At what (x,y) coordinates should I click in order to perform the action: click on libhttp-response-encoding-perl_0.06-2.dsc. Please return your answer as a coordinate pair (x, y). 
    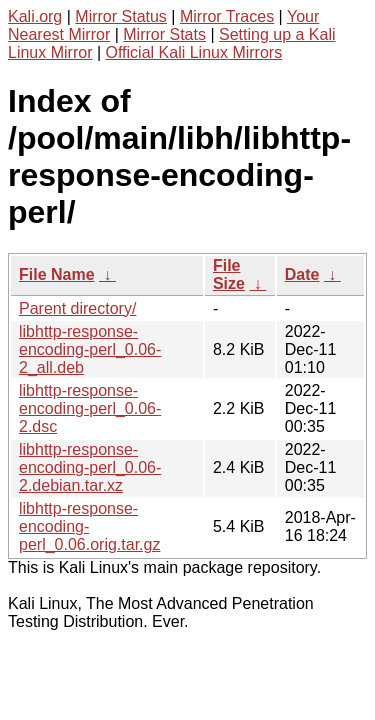
    Looking at the image, I should click on (90, 408).